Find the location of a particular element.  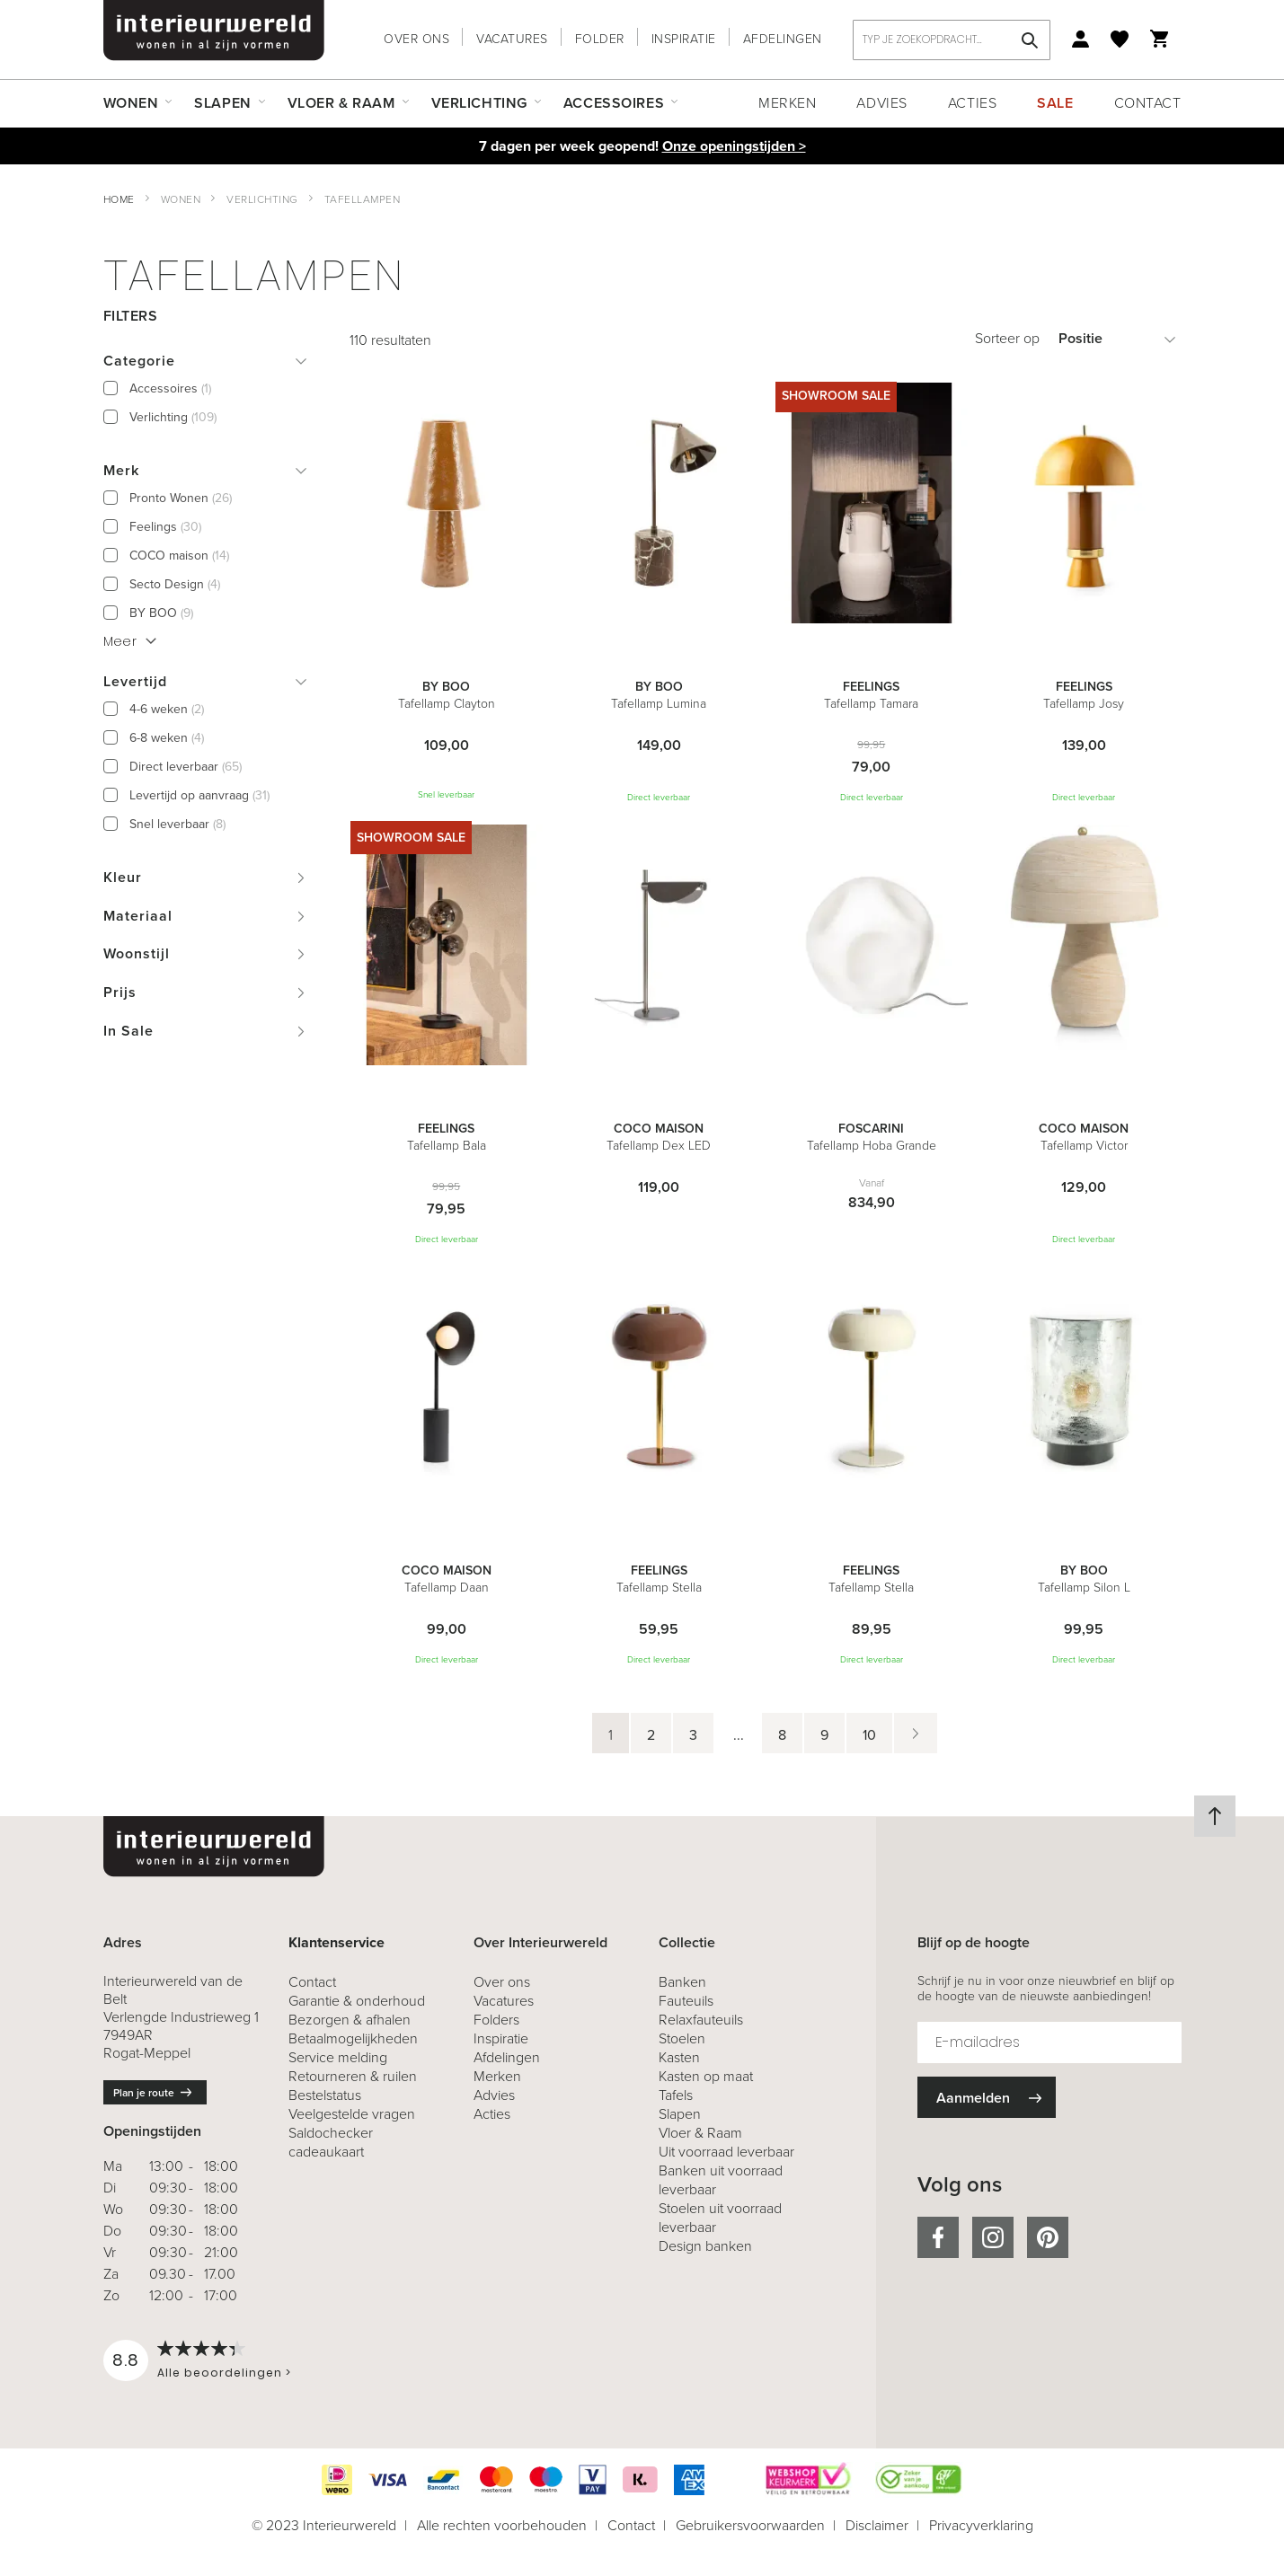

Design banken is located at coordinates (705, 2246).